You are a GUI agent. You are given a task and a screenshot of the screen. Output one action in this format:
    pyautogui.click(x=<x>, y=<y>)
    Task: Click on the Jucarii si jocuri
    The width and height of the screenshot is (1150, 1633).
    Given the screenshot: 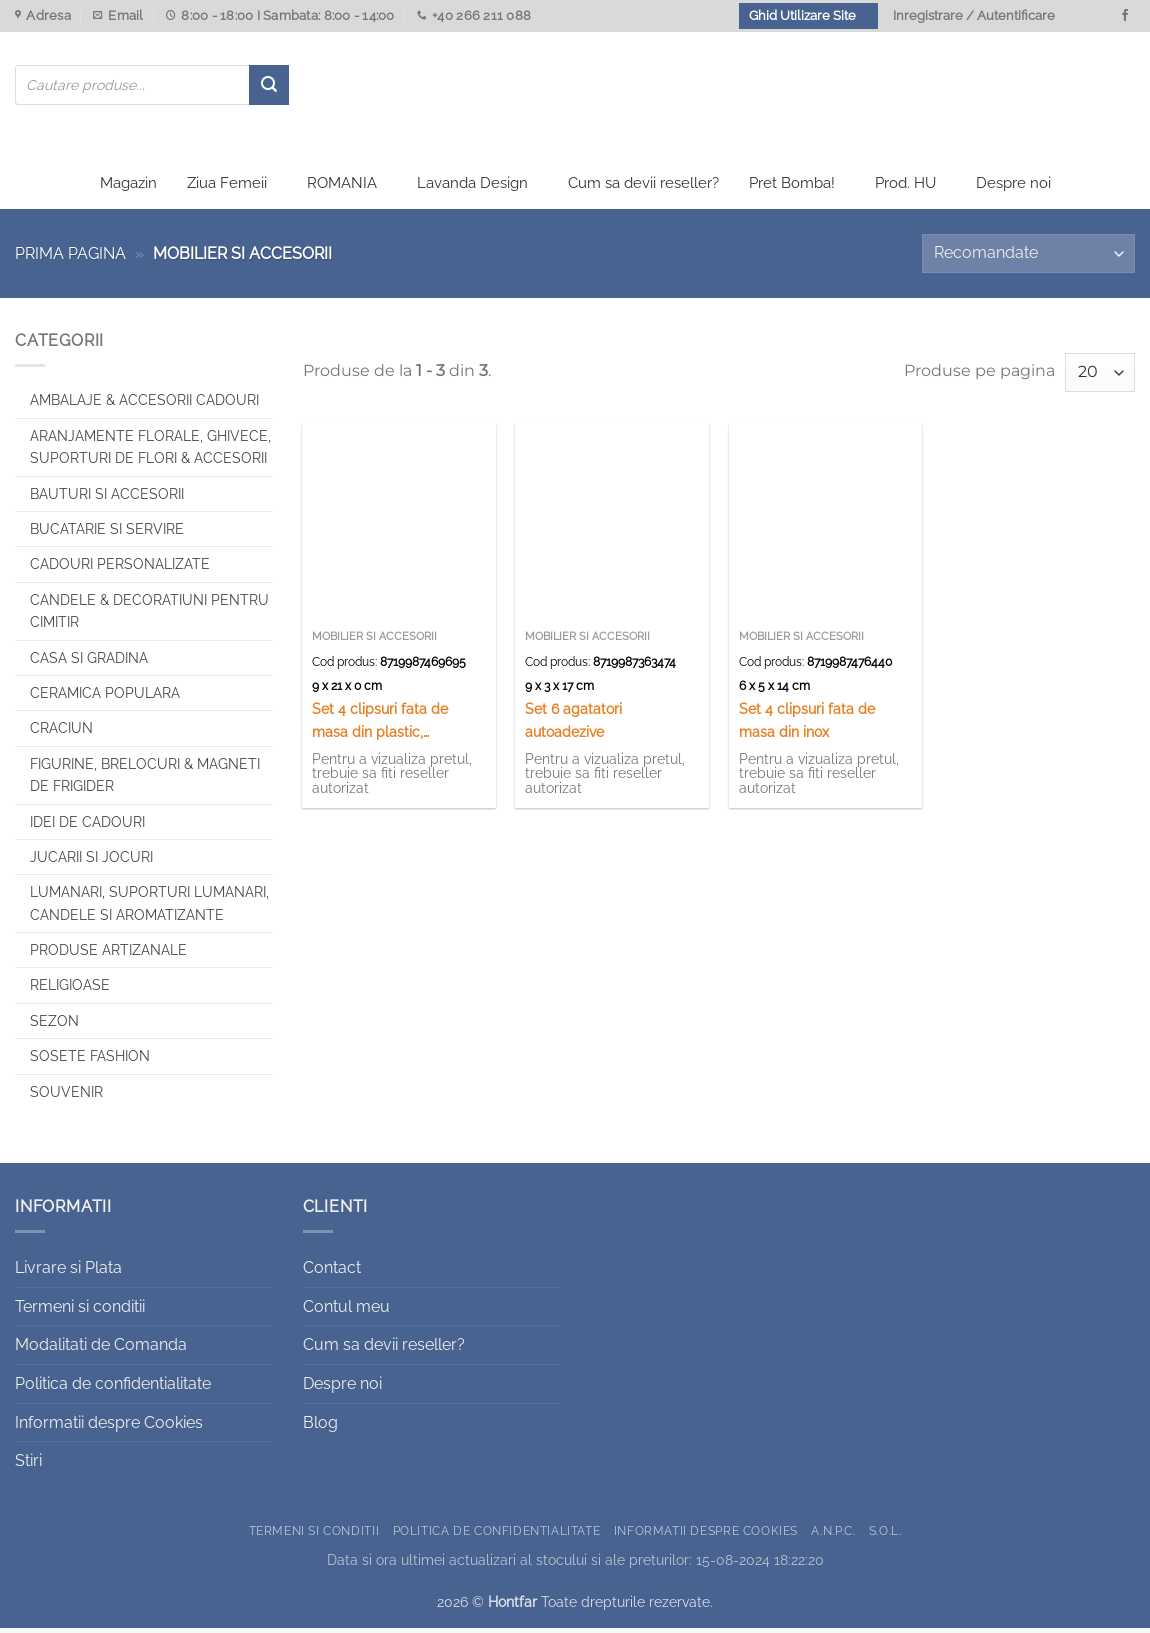 What is the action you would take?
    pyautogui.click(x=91, y=862)
    